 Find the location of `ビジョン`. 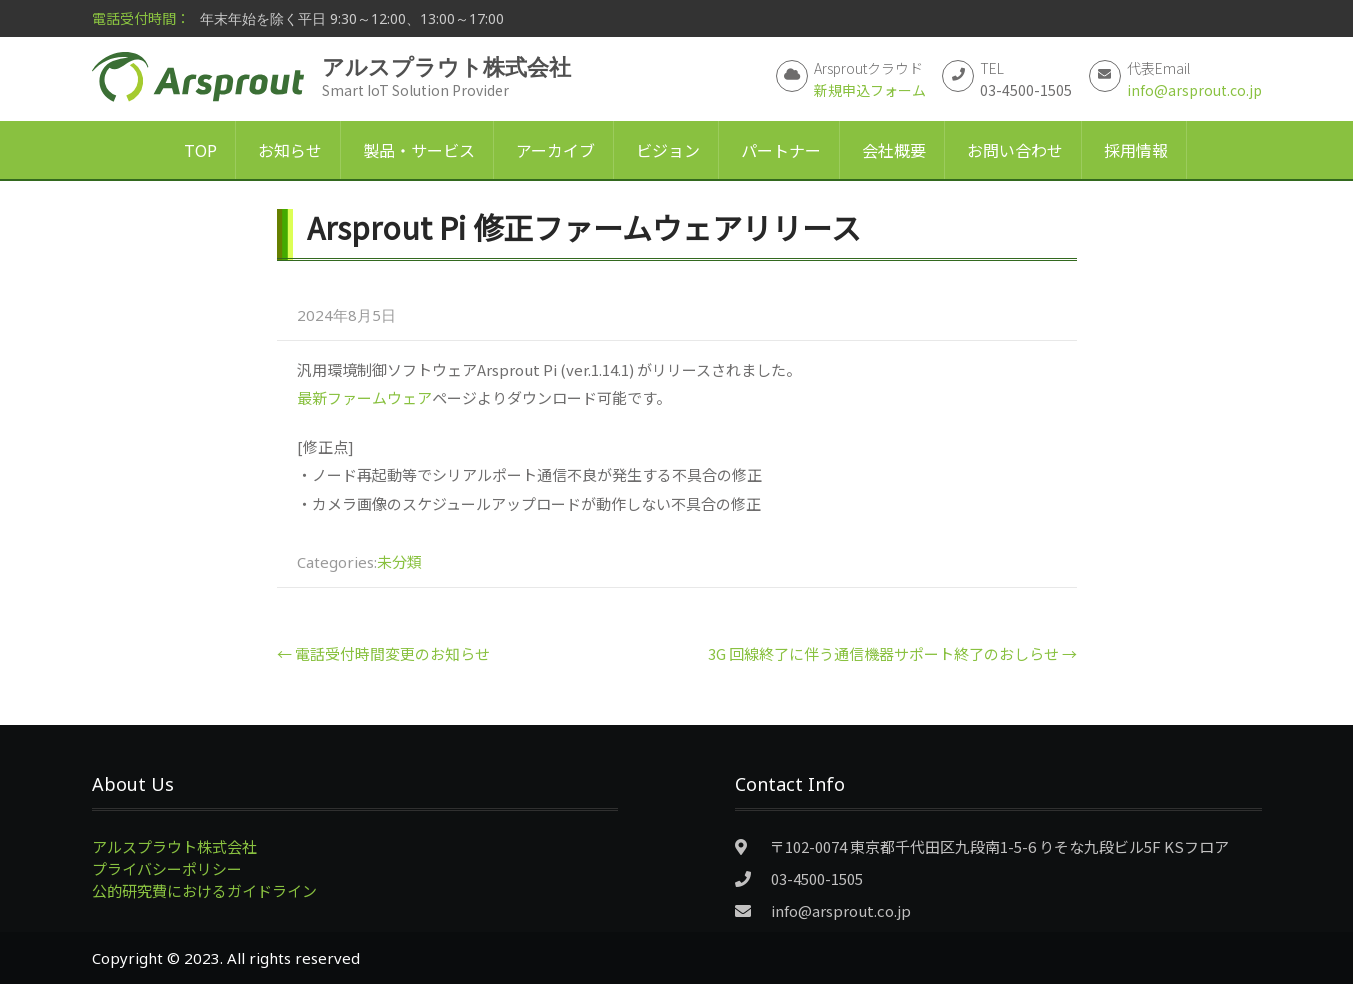

ビジョン is located at coordinates (668, 150).